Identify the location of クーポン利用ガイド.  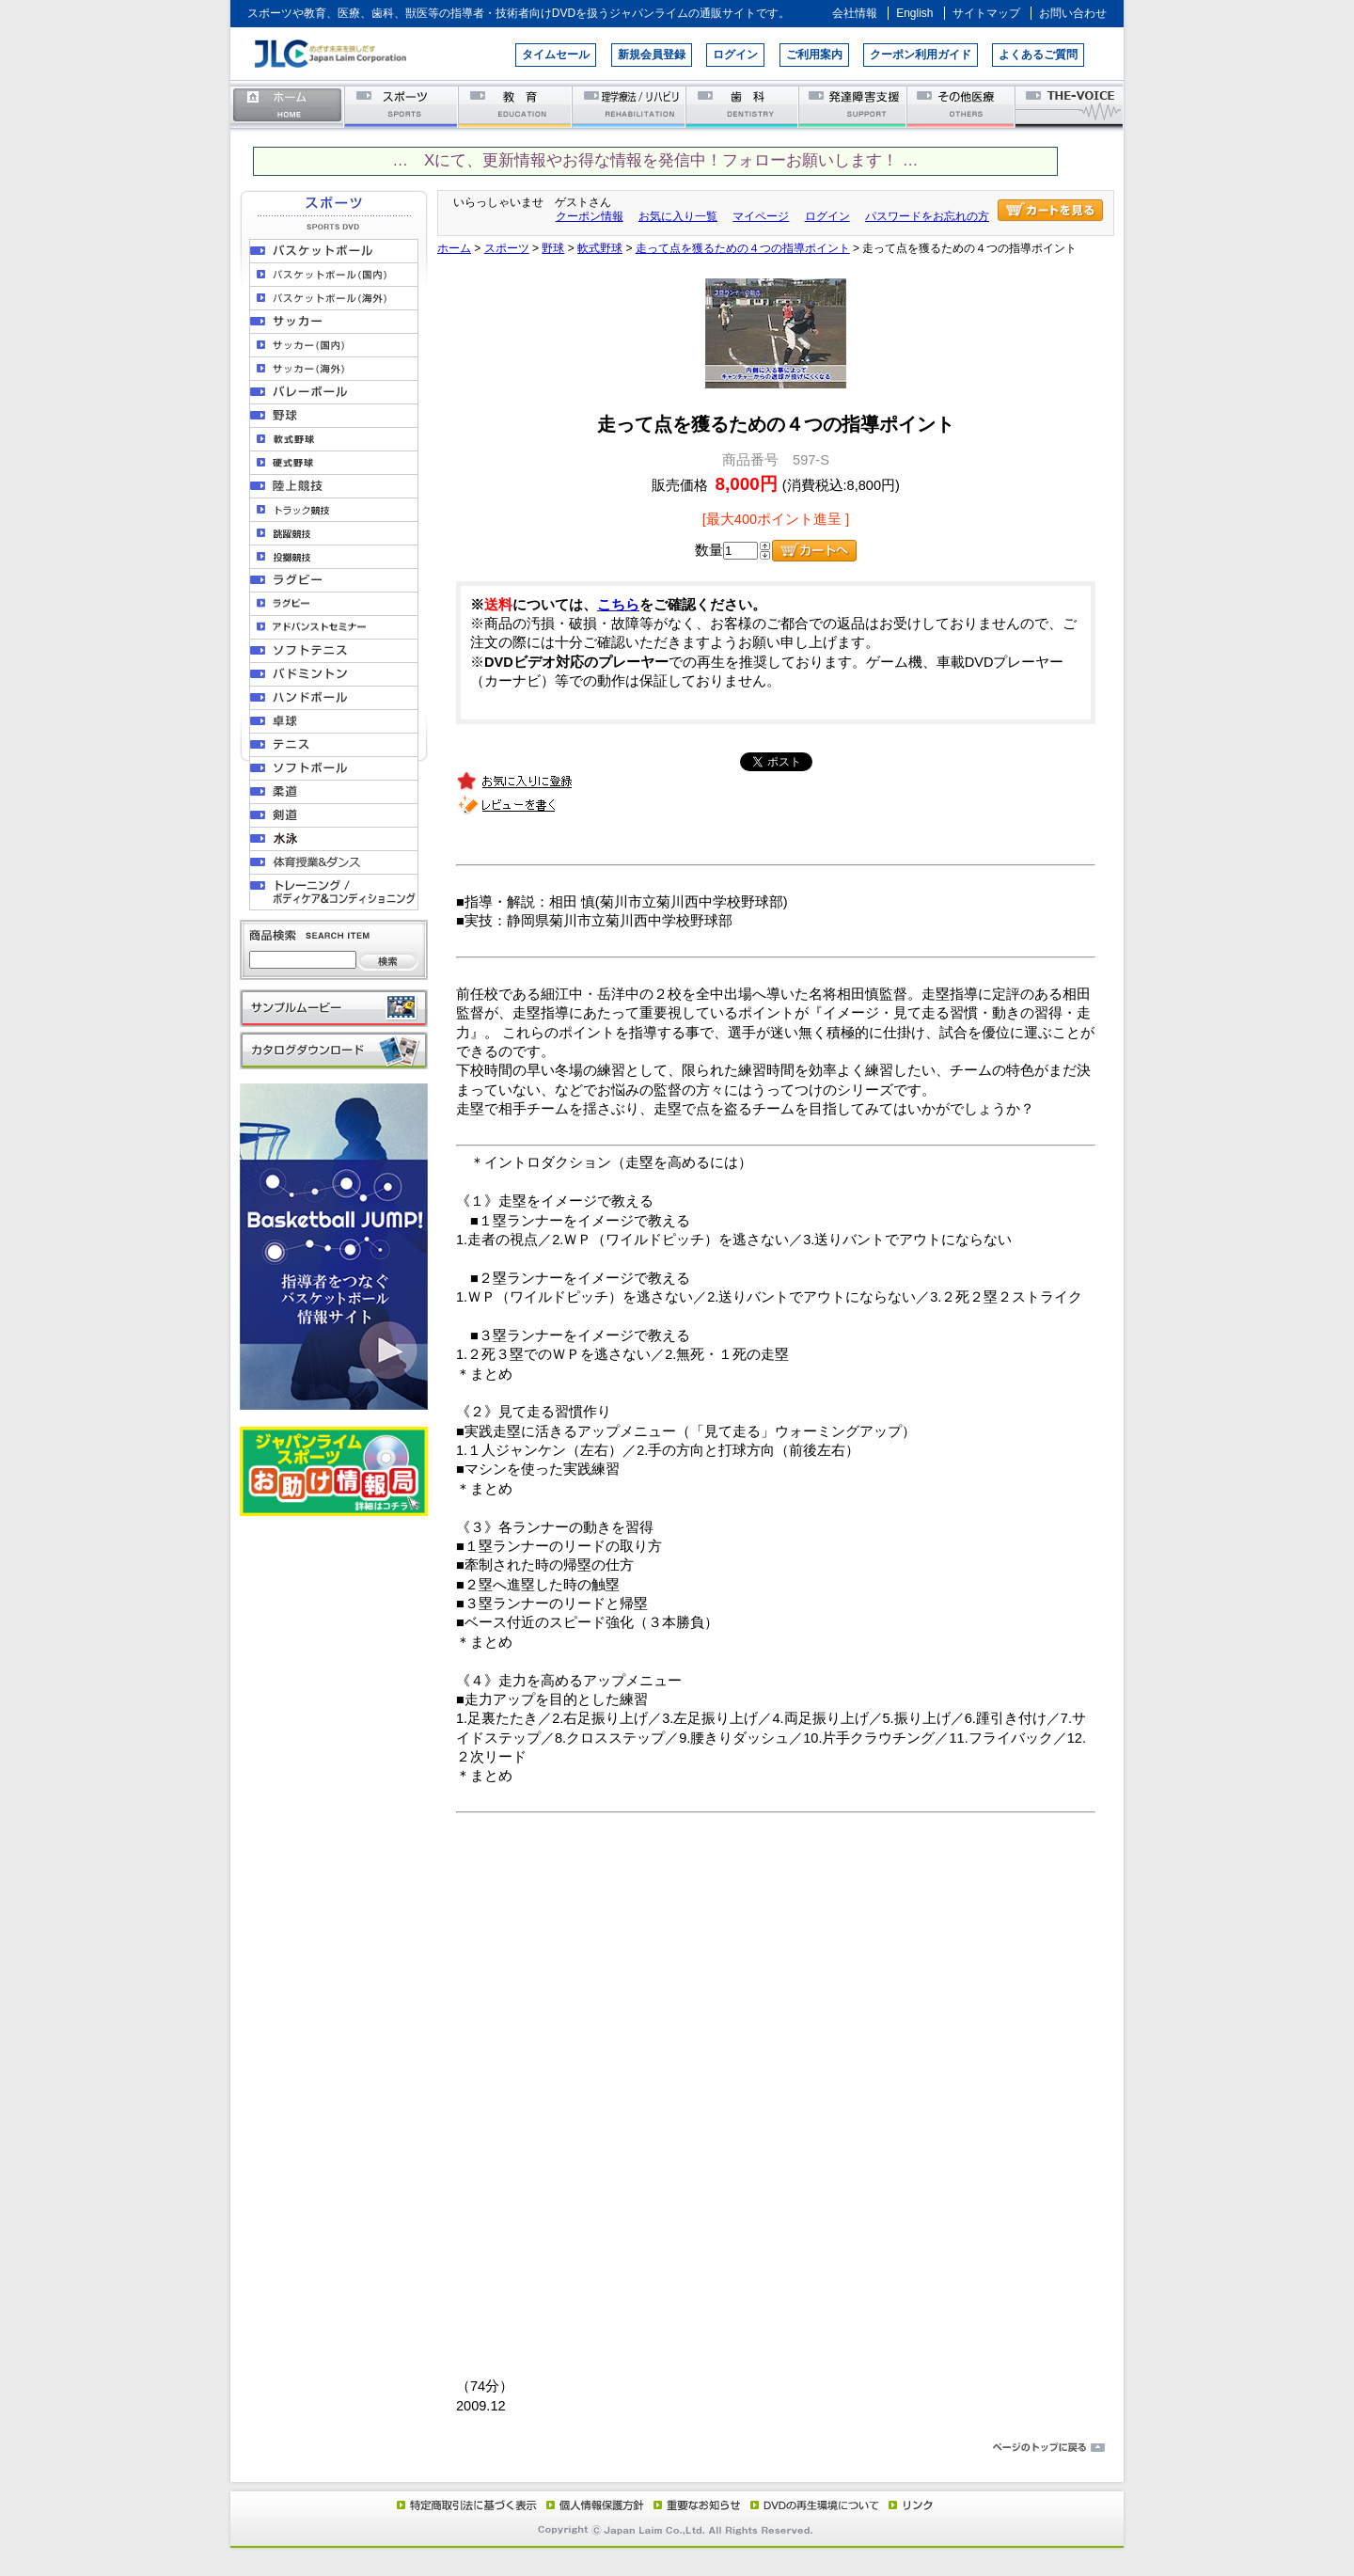
(920, 54).